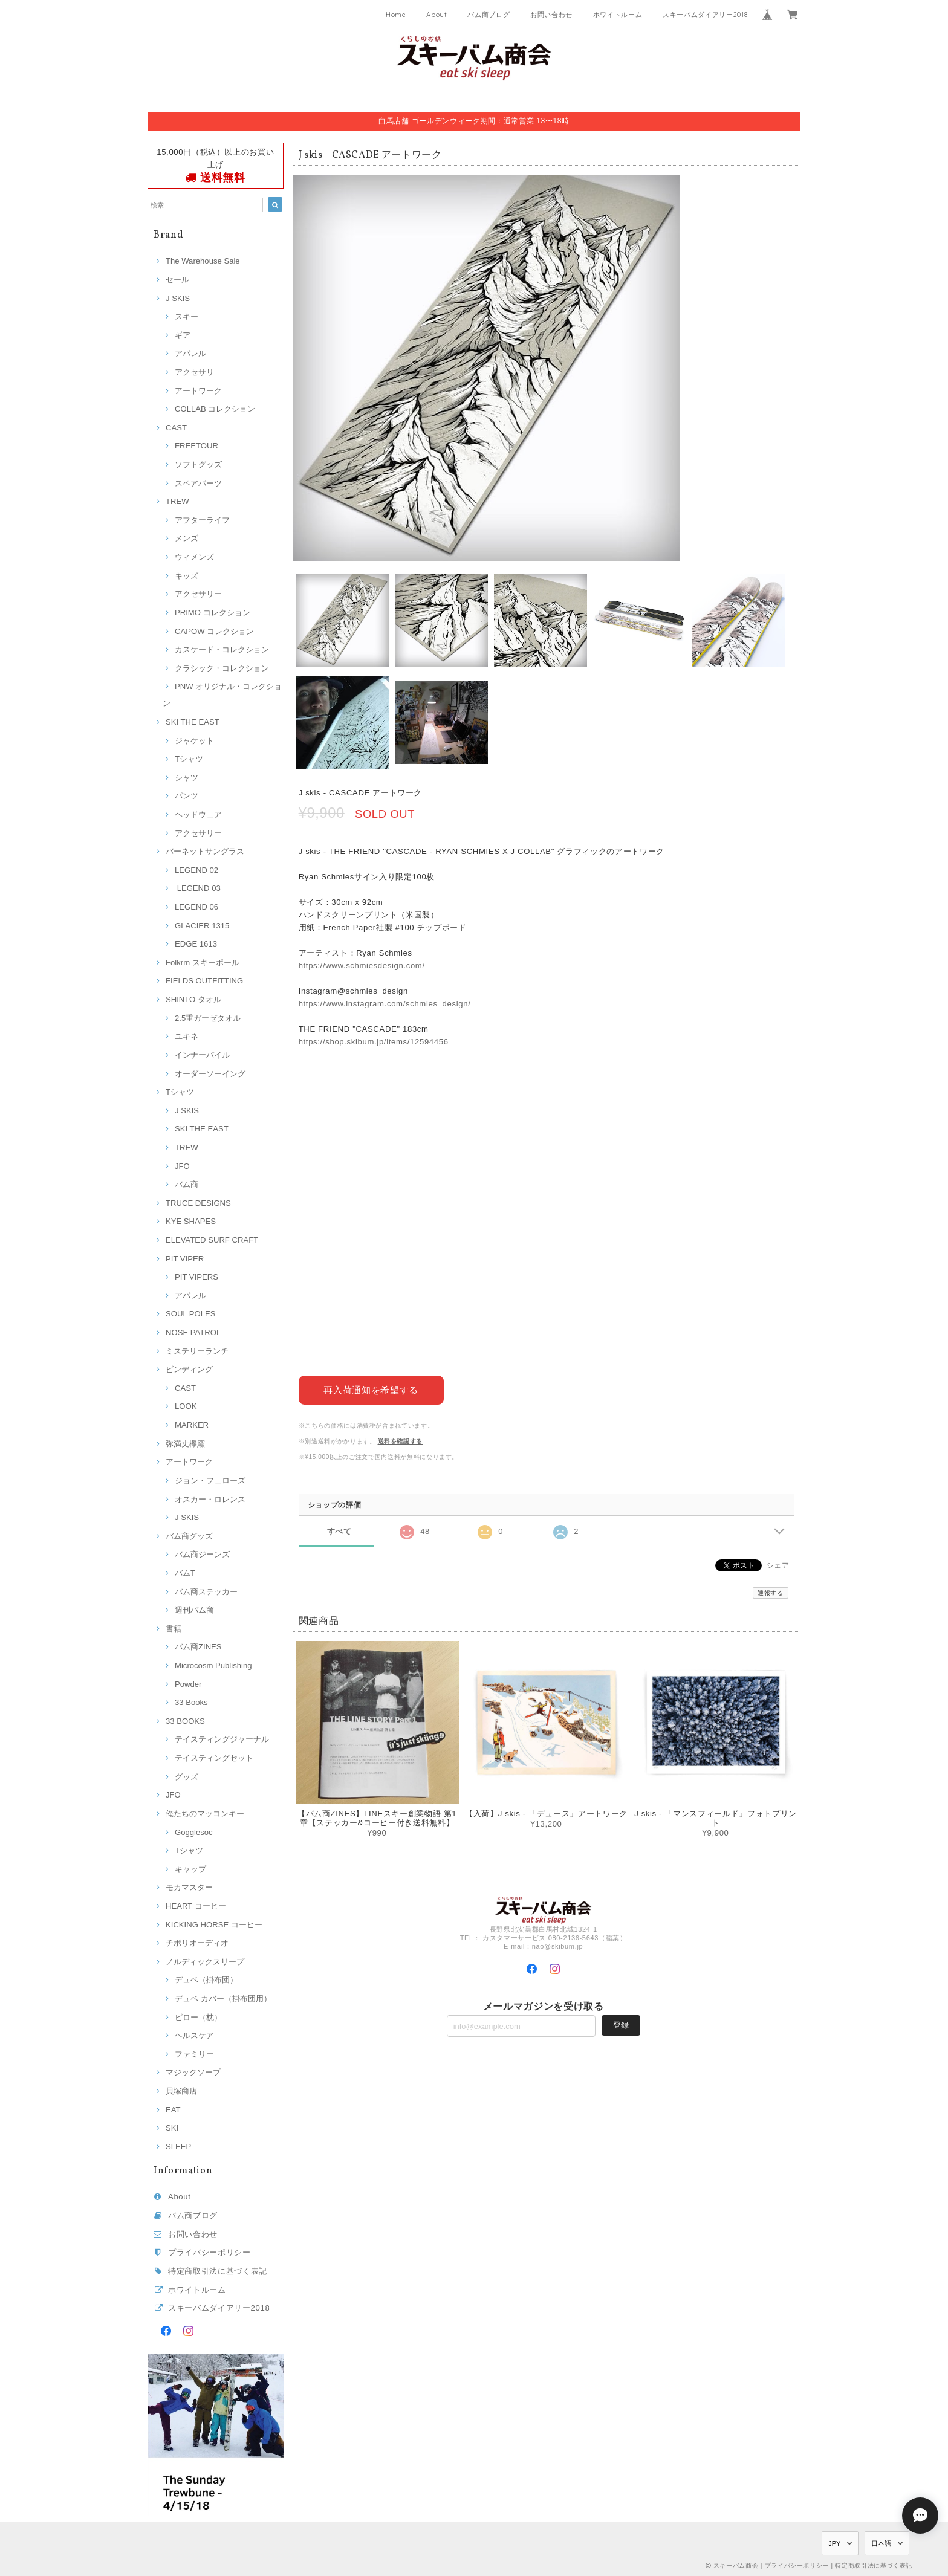  I want to click on チボリオーディオ, so click(197, 1942).